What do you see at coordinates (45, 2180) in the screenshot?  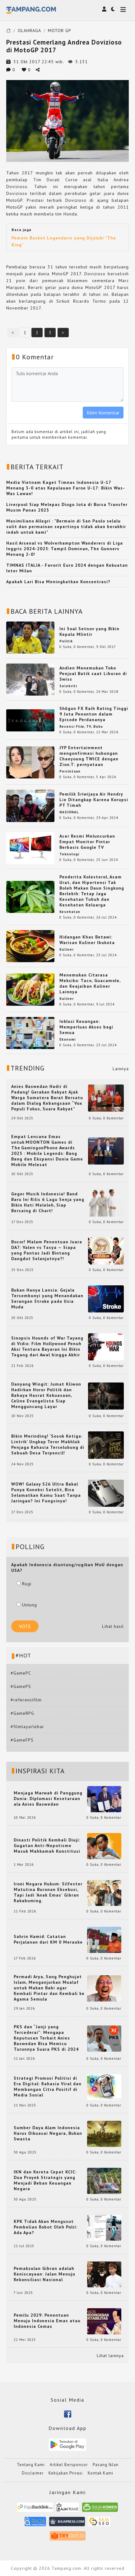 I see `IKN dan Kereta Cepat KCIC: Dua Proyek Strategis yang Menjadi Beban Keuangan Negara` at bounding box center [45, 2180].